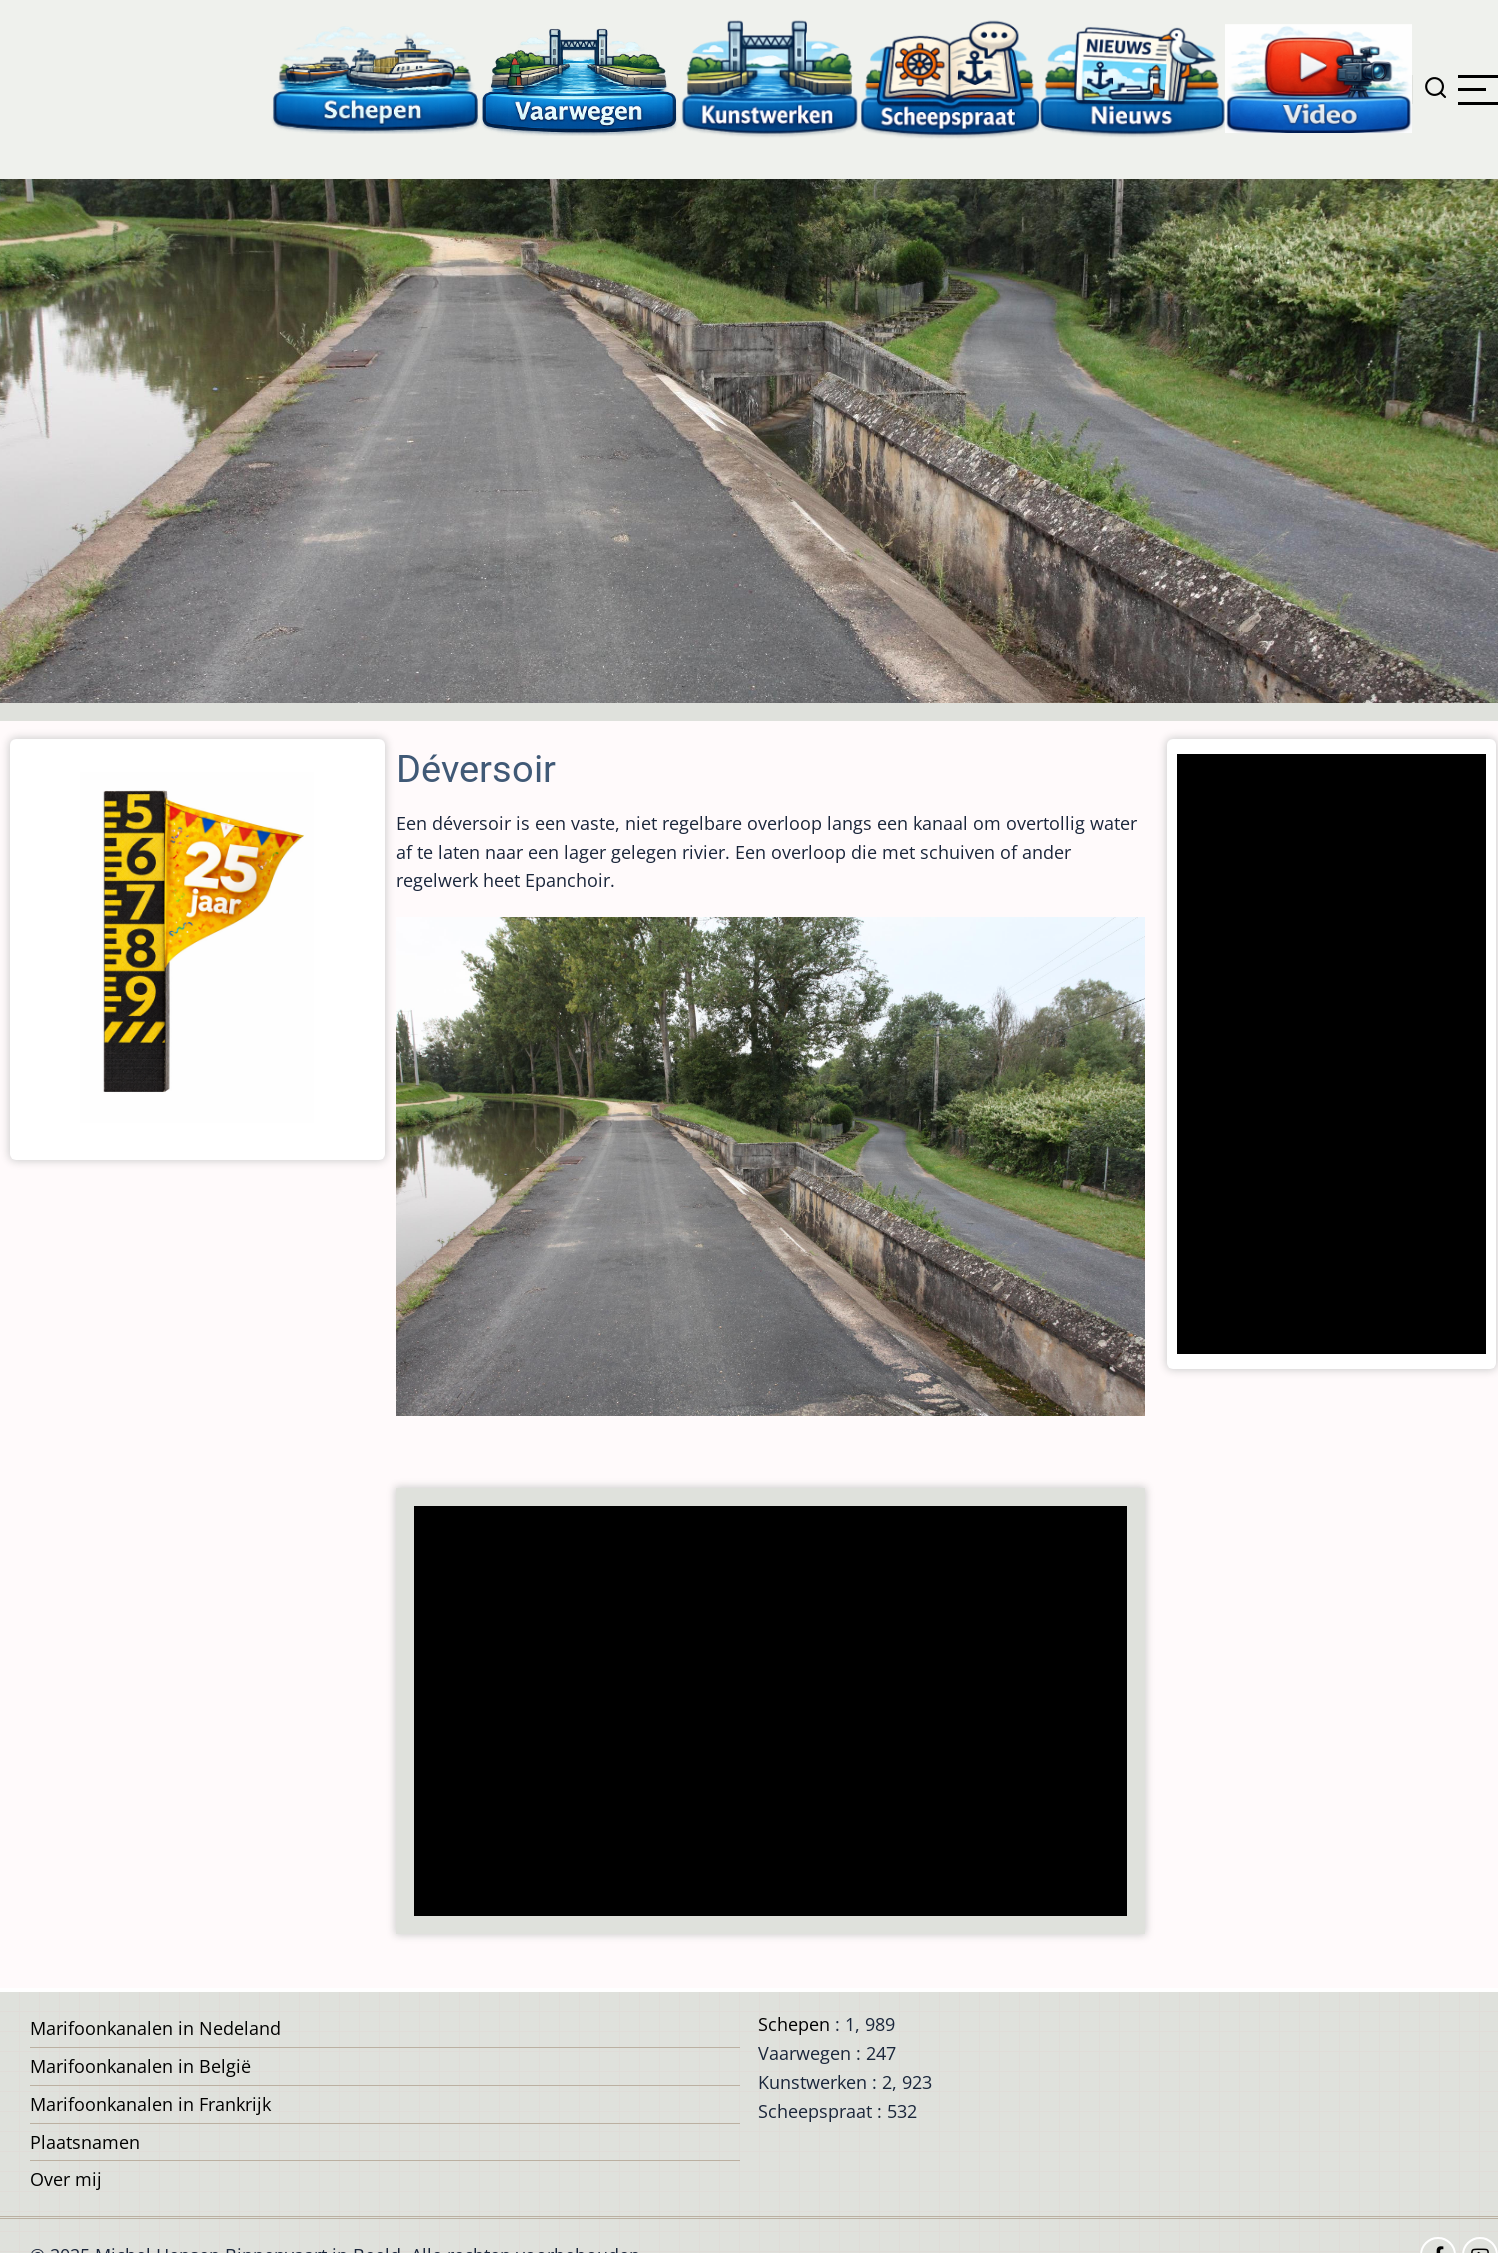 Image resolution: width=1498 pixels, height=2253 pixels. Describe the element at coordinates (794, 2024) in the screenshot. I see `Schepen` at that location.